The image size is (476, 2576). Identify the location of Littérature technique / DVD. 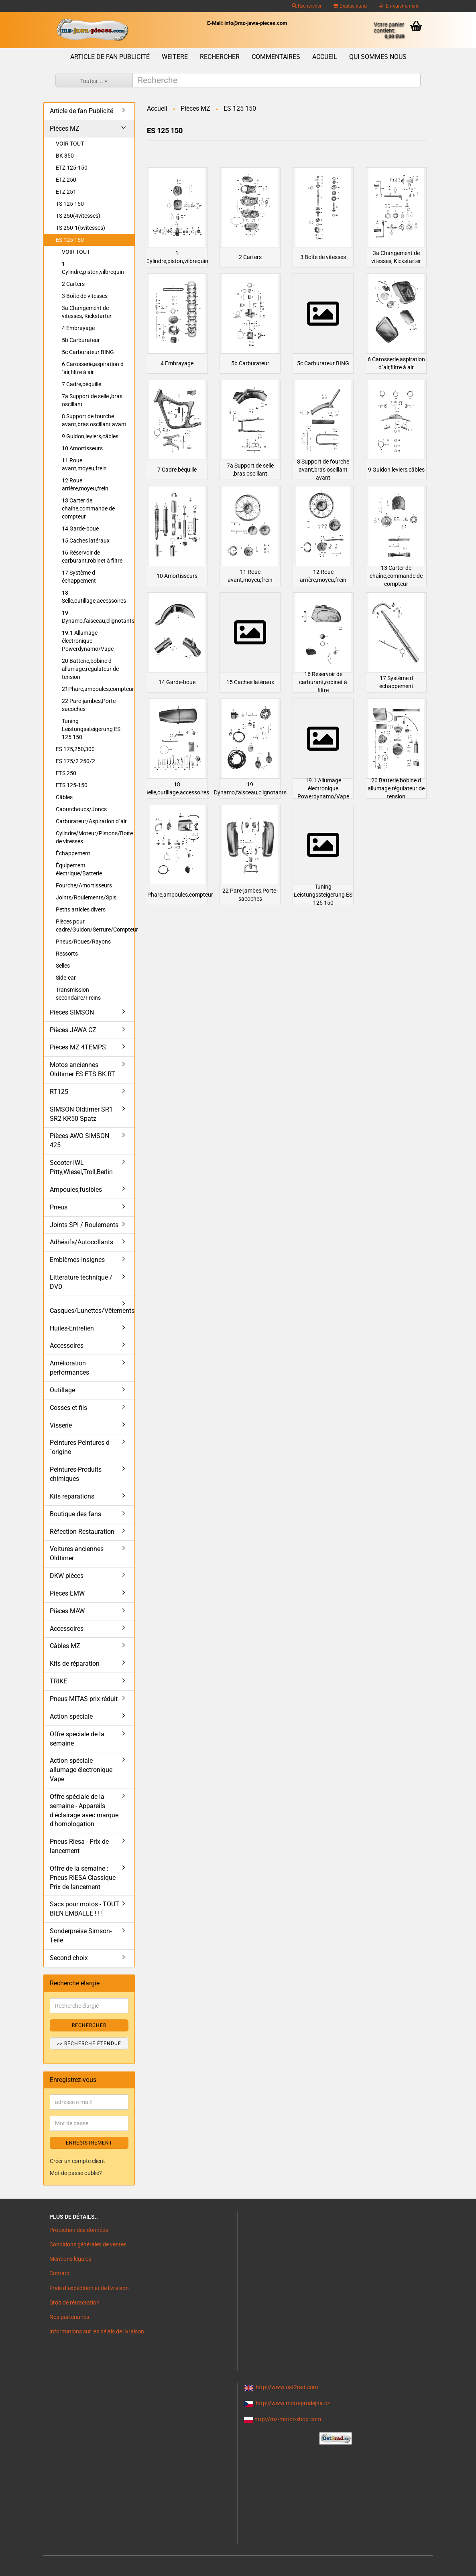
(81, 1282).